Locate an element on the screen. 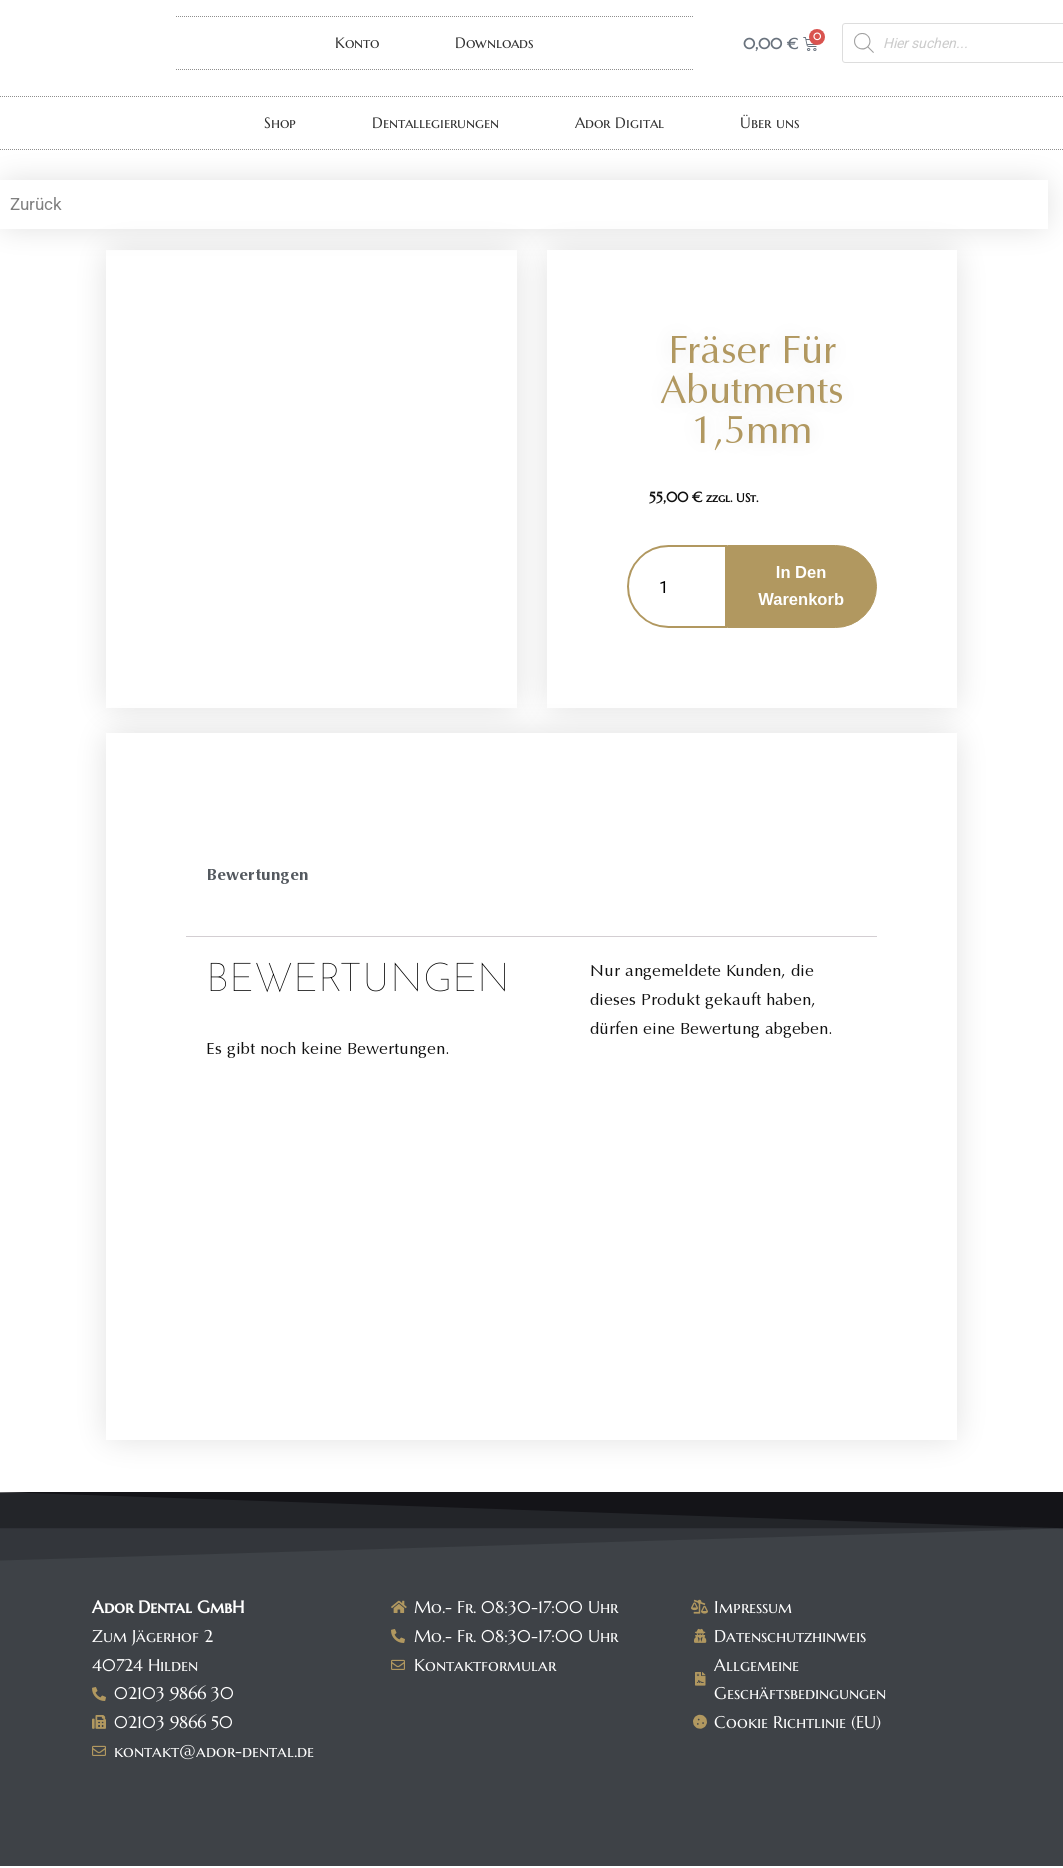 The image size is (1063, 1868). Shop is located at coordinates (280, 122).